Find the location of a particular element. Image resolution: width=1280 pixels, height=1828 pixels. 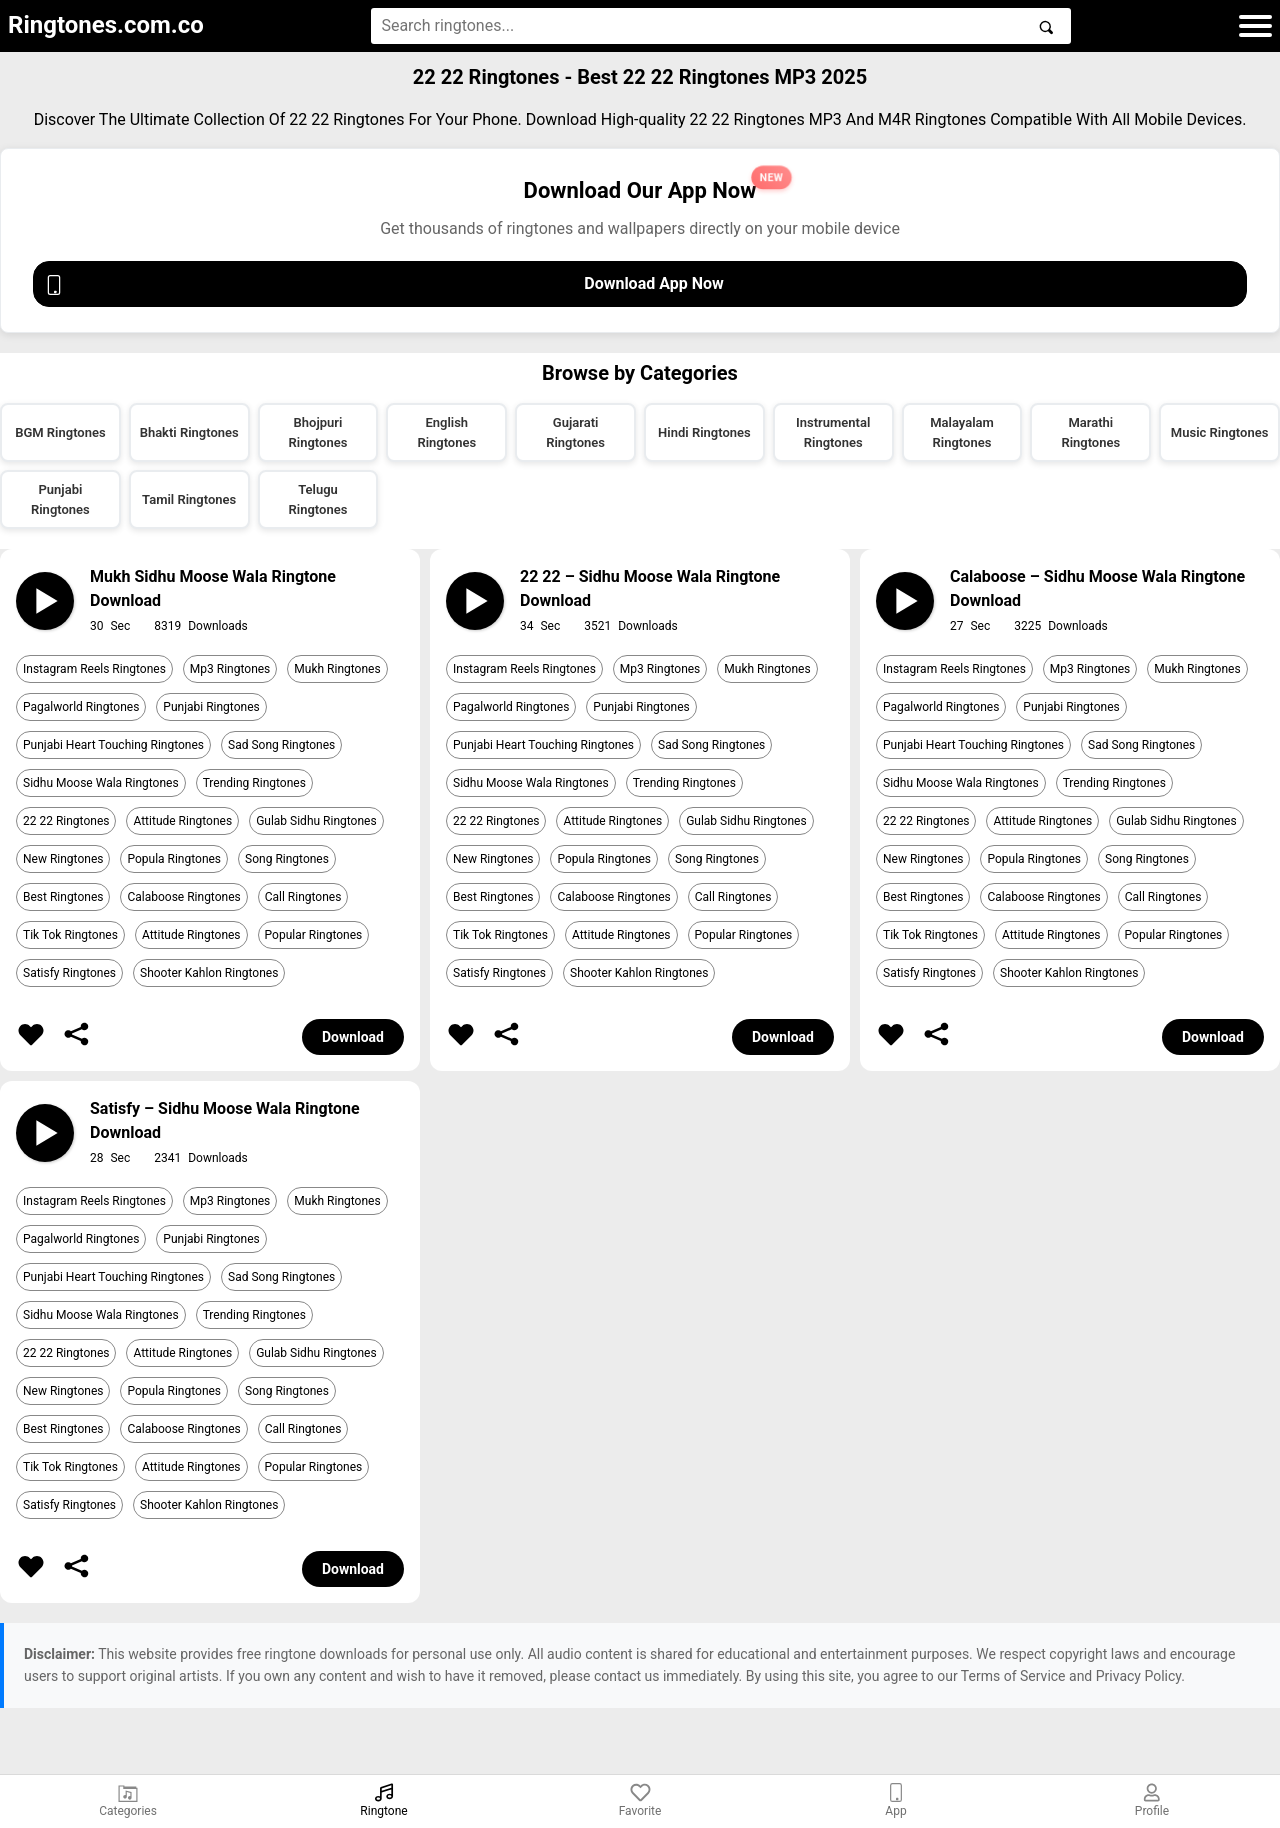

Instrumental Ringtones is located at coordinates (833, 432).